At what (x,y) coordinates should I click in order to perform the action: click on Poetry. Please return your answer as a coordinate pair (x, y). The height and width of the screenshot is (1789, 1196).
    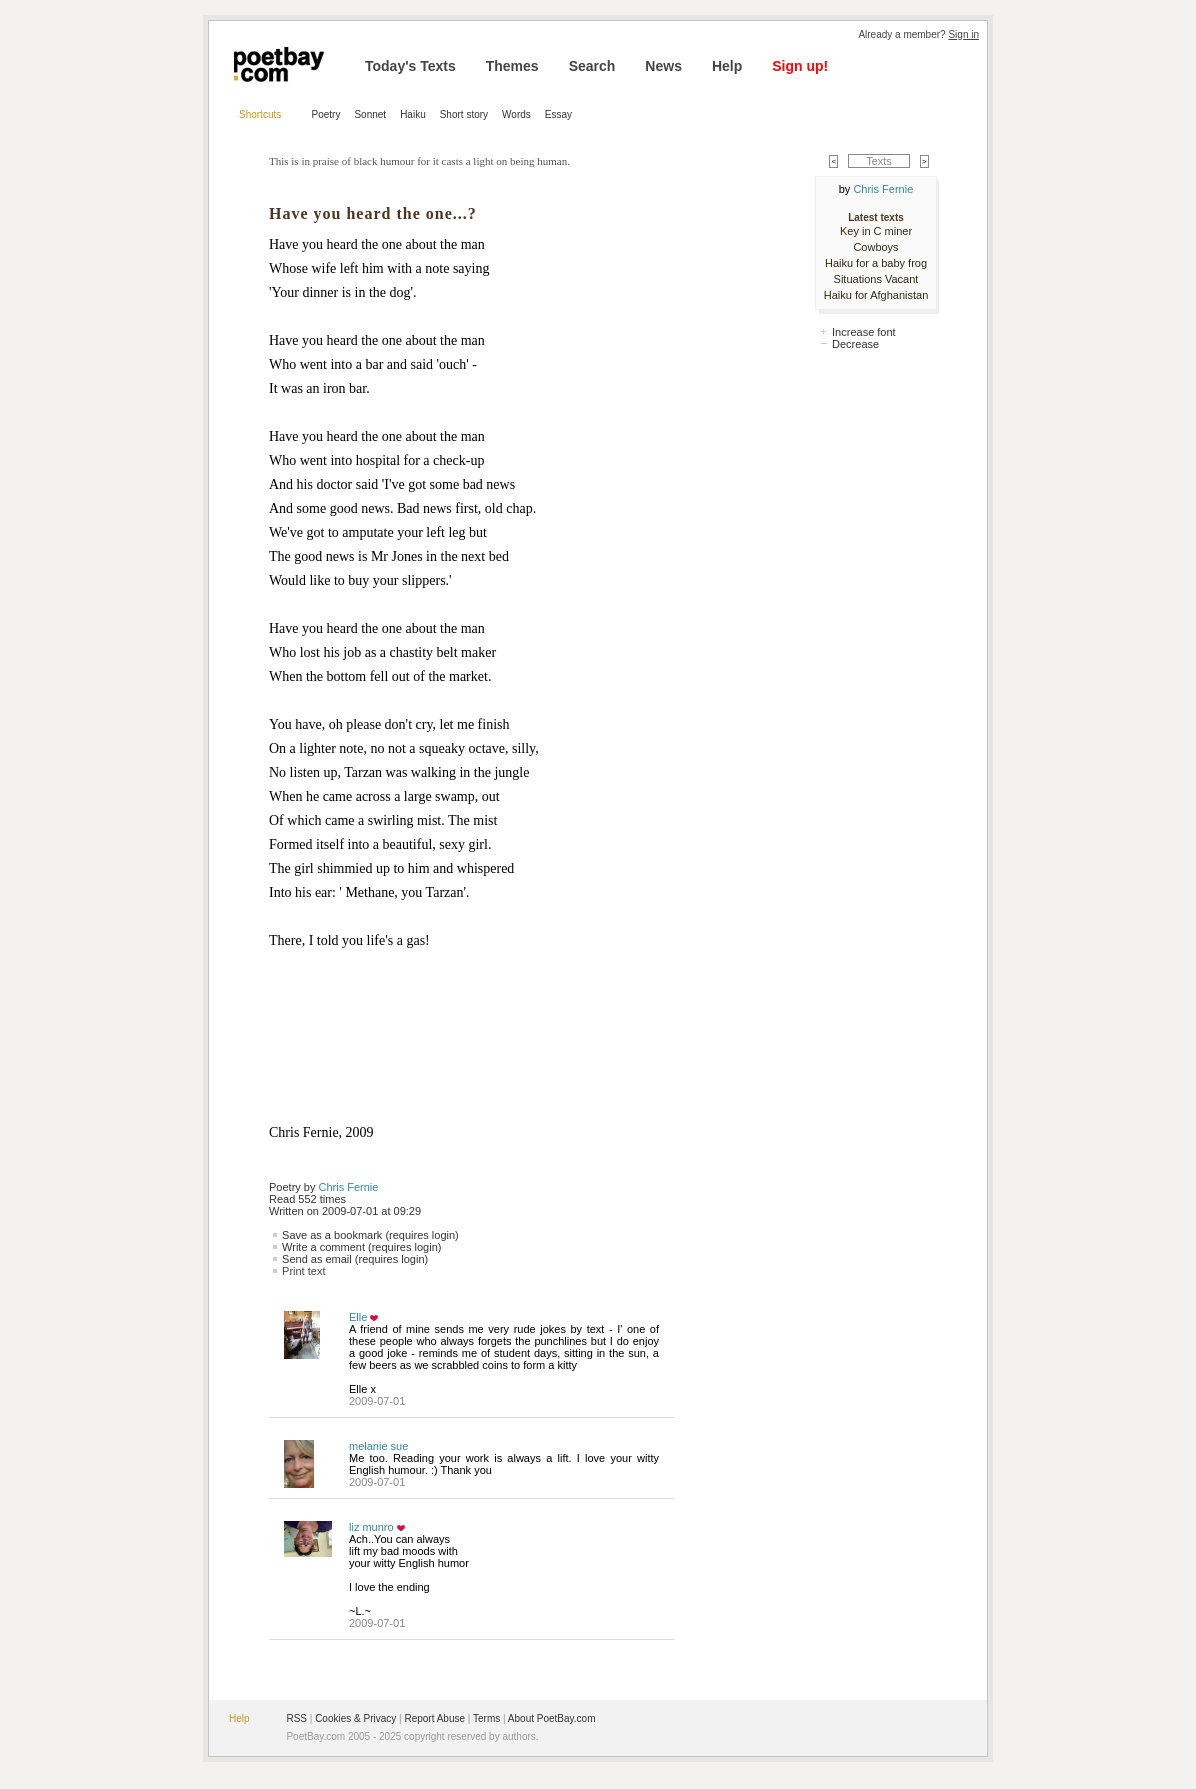
    Looking at the image, I should click on (326, 114).